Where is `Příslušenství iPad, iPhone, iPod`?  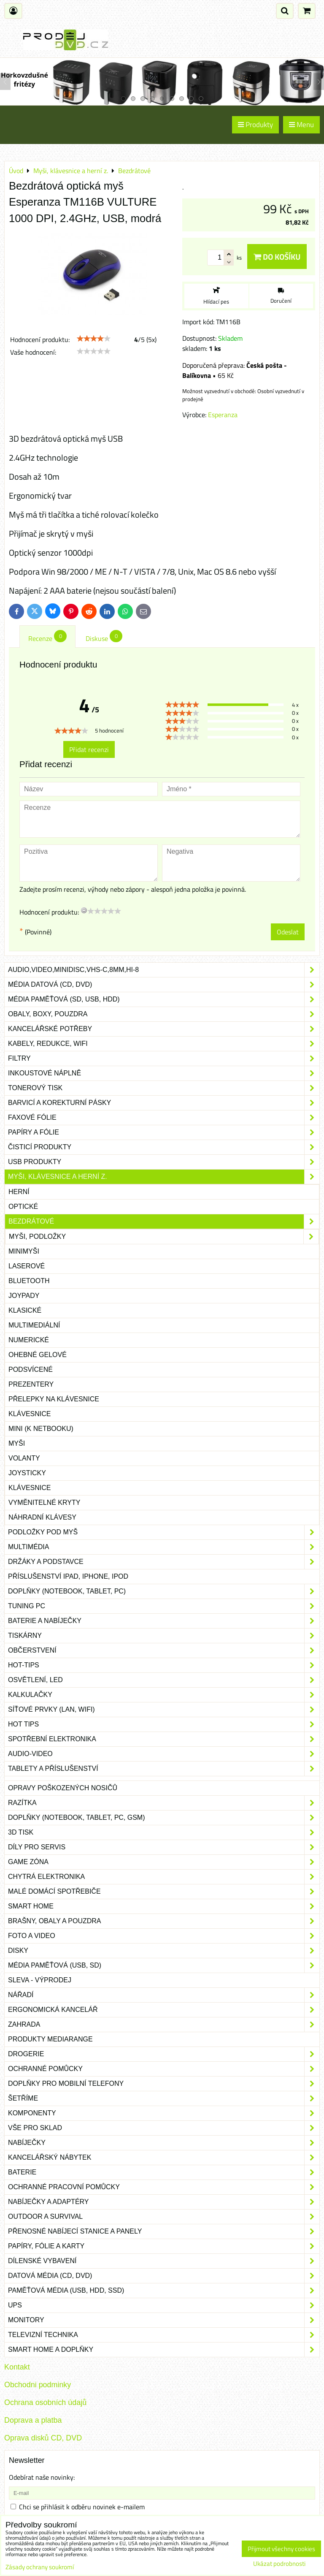 Příslušenství iPad, iPhone, iPod is located at coordinates (68, 1576).